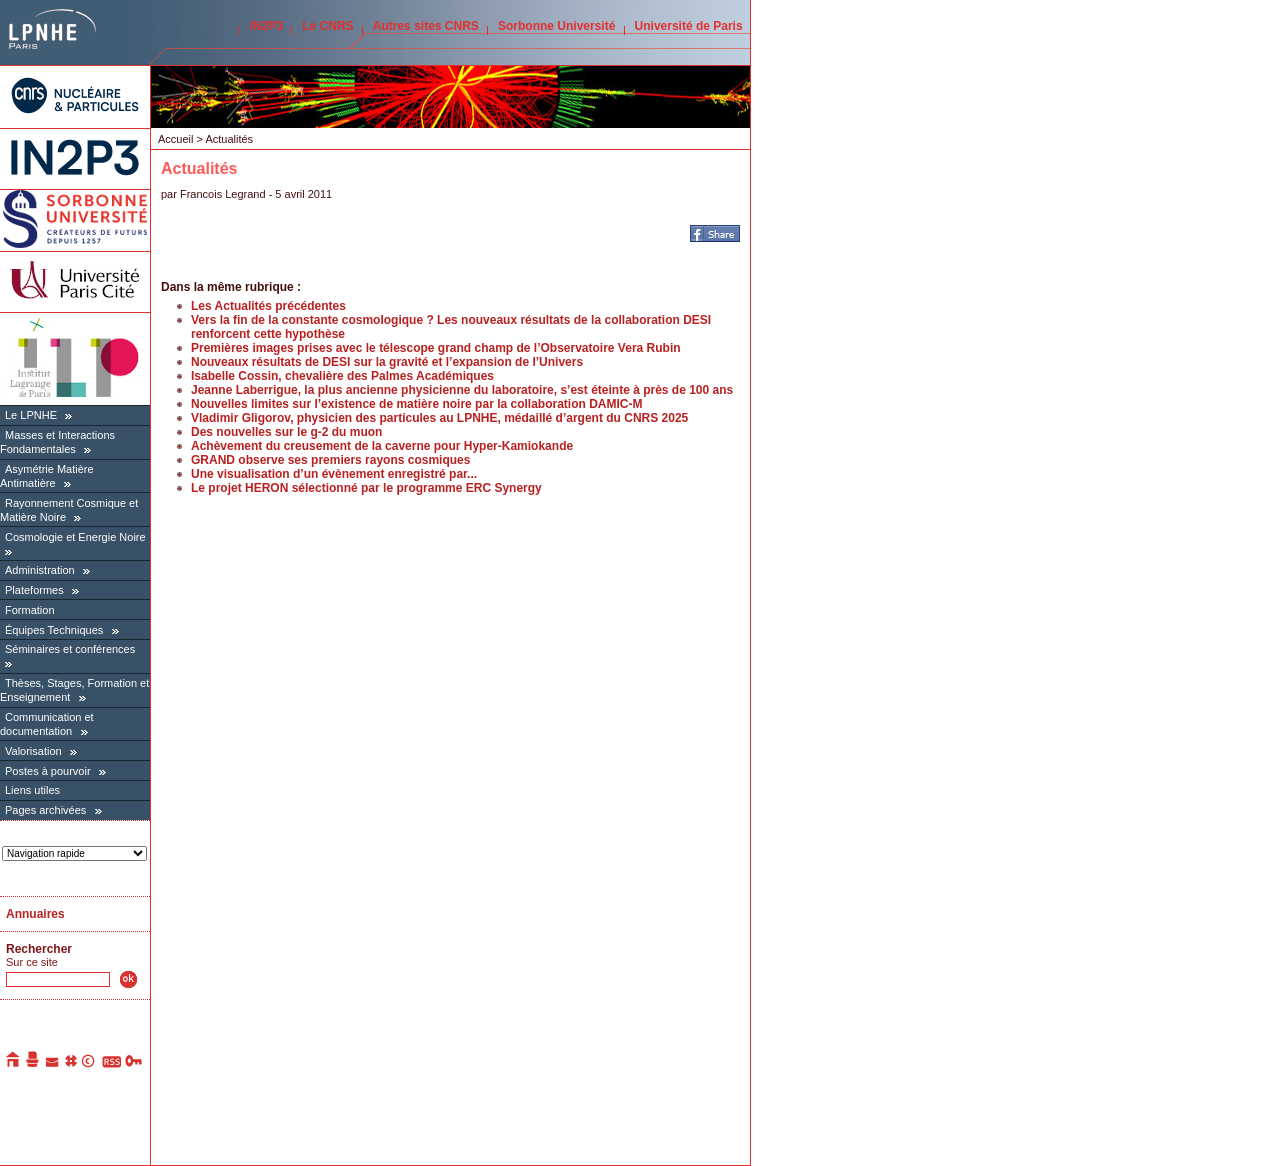 This screenshot has height=1166, width=1280. Describe the element at coordinates (462, 390) in the screenshot. I see `Jeanne Laberrigue, la plus ancienne physicienne du laboratoire, s’est éteinte à près de 100 ans` at that location.